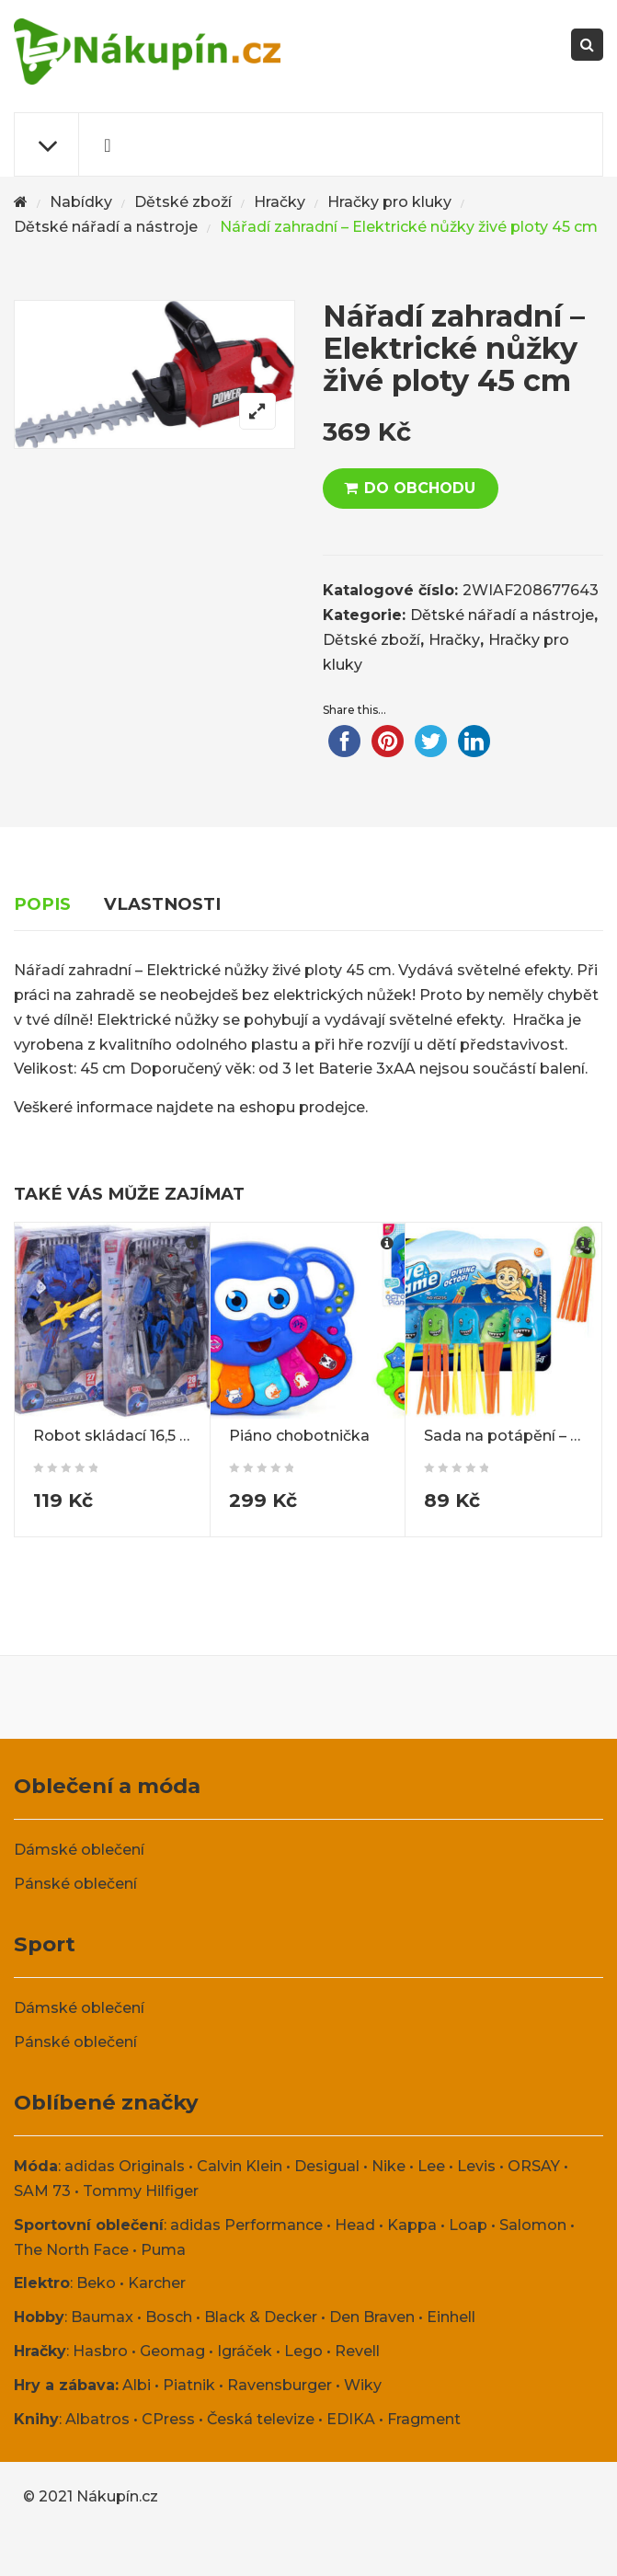 This screenshot has width=617, height=2576. I want to click on Hračky, so click(279, 202).